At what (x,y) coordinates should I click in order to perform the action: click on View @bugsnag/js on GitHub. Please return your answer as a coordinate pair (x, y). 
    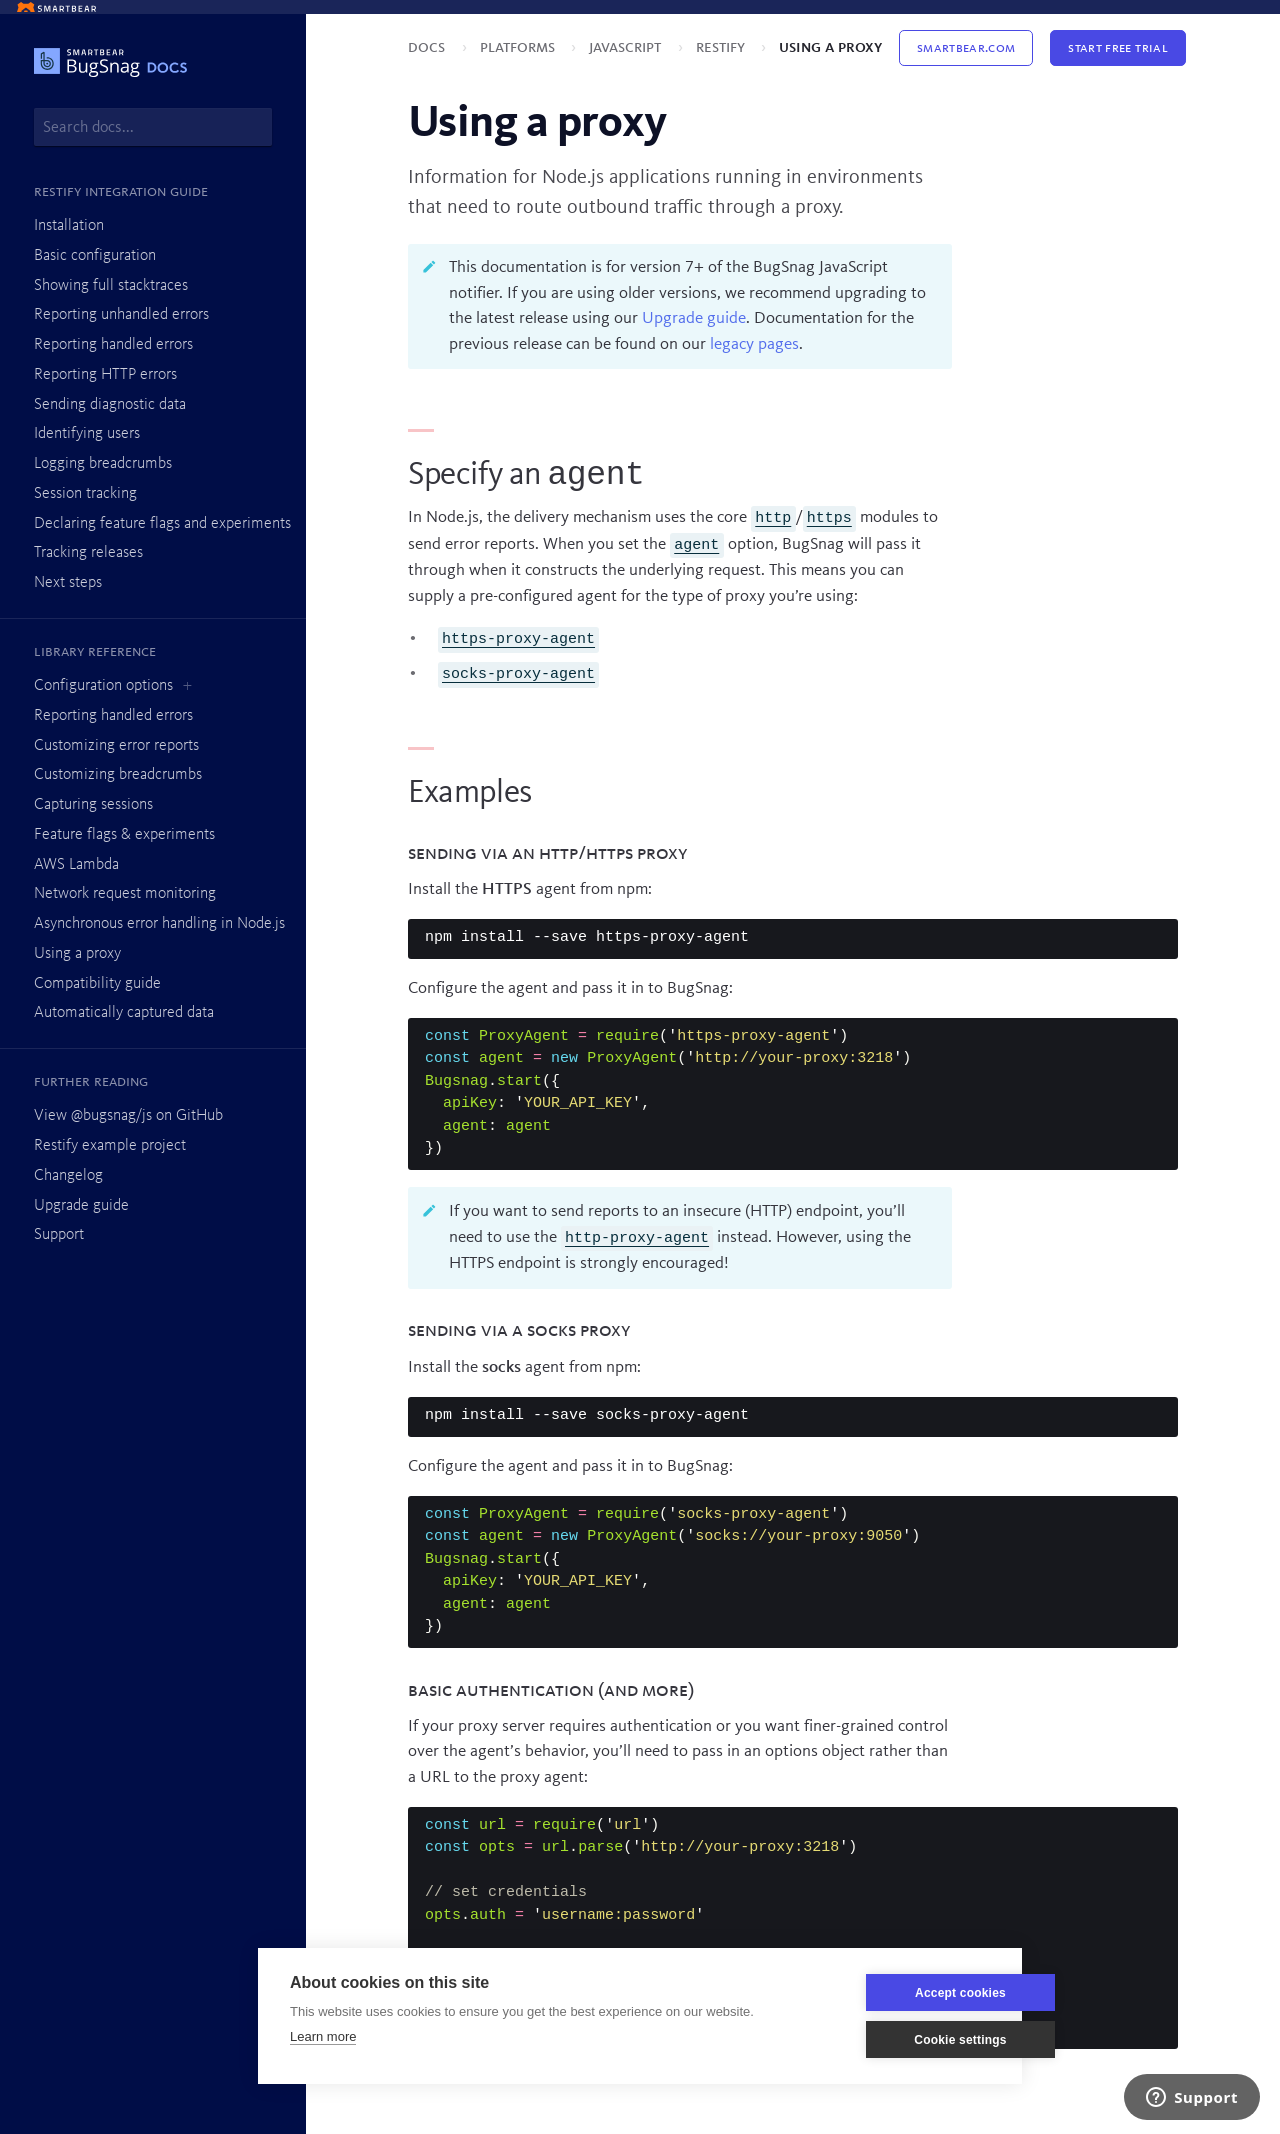
    Looking at the image, I should click on (128, 1116).